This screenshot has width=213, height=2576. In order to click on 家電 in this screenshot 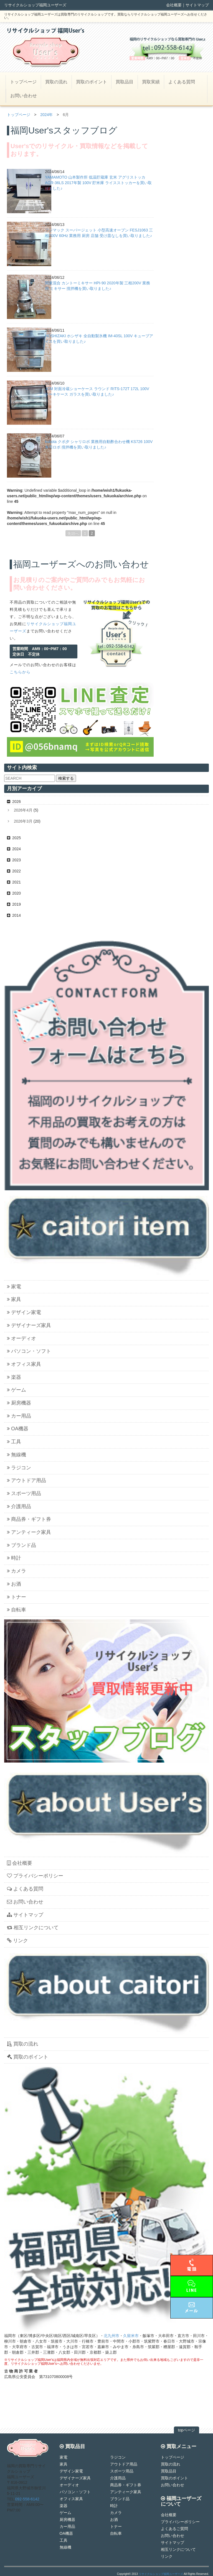, I will do `click(14, 1286)`.